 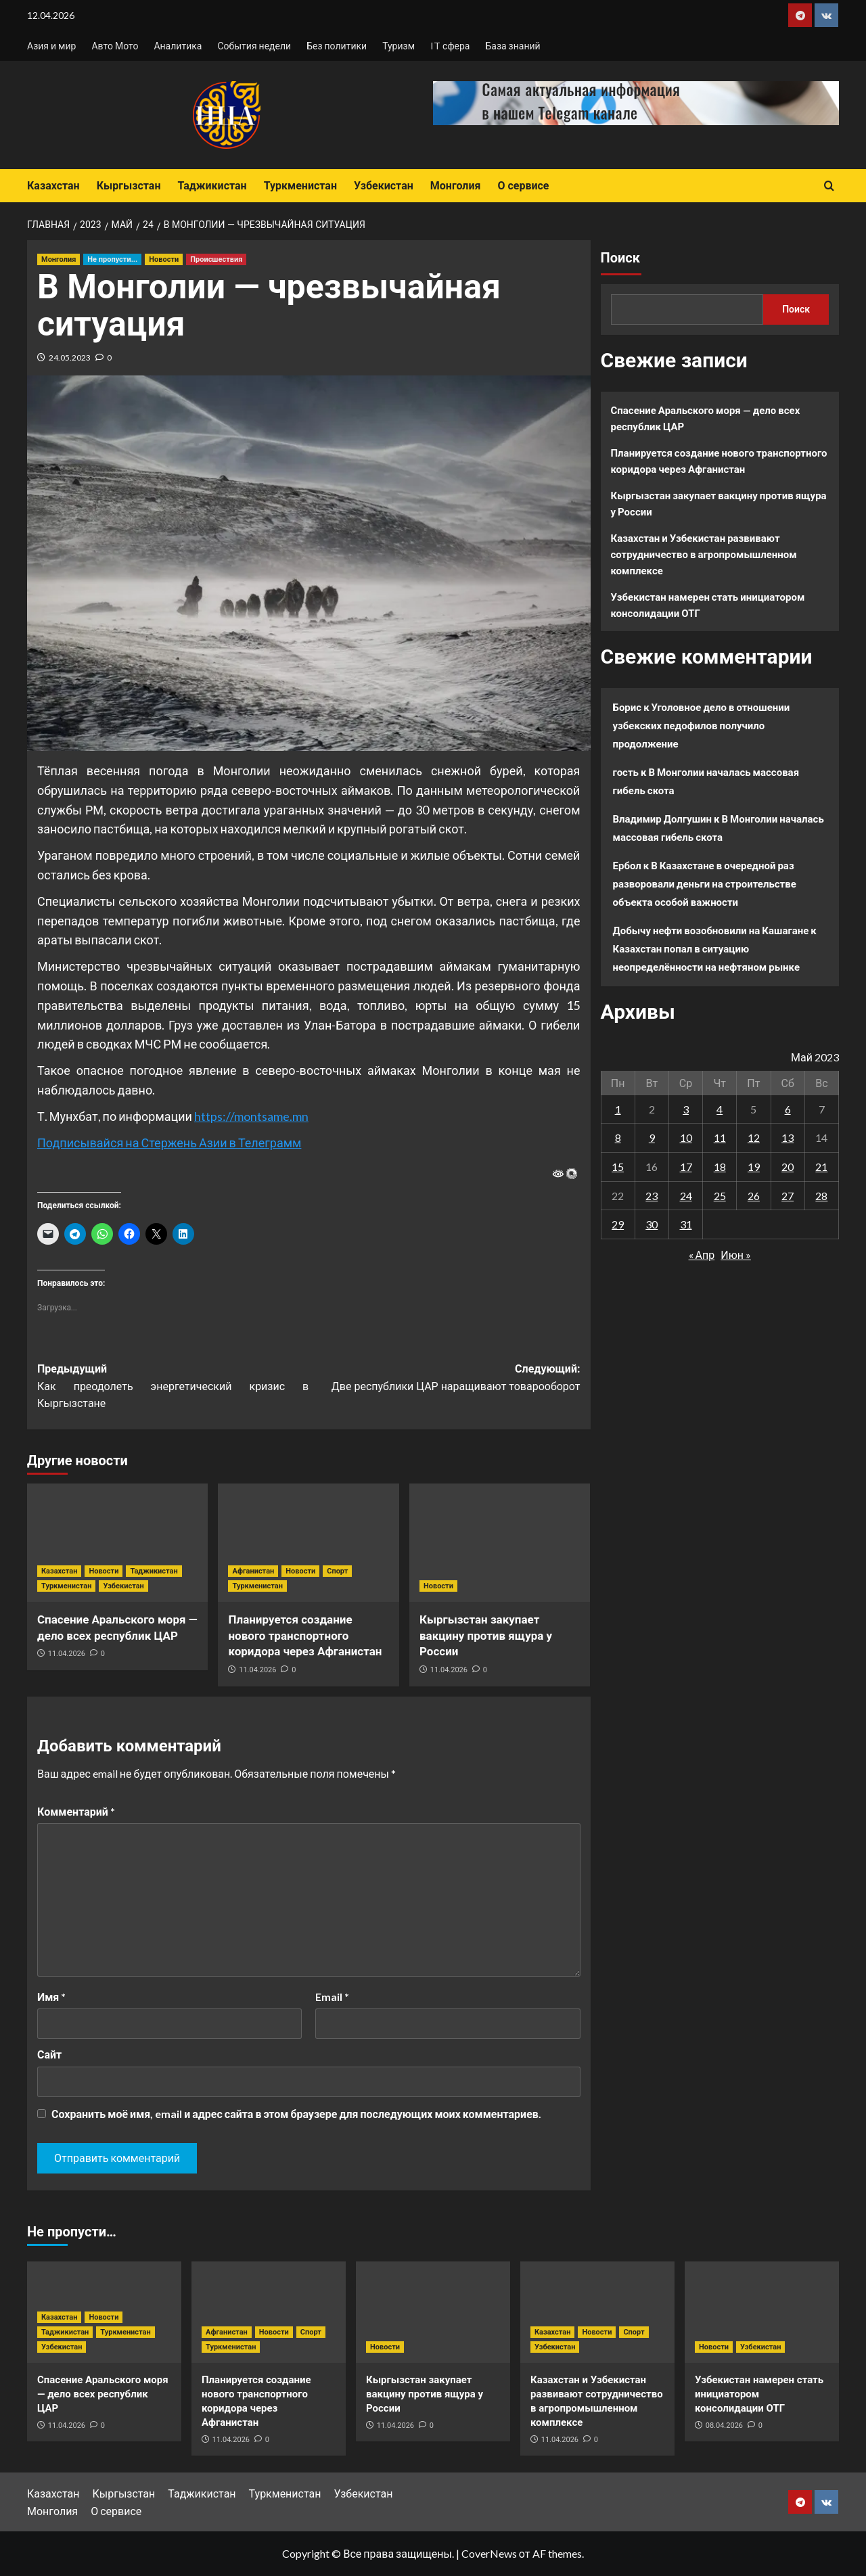 I want to click on Происшествия [Посмотреть все записи в Происшествия], so click(x=216, y=259).